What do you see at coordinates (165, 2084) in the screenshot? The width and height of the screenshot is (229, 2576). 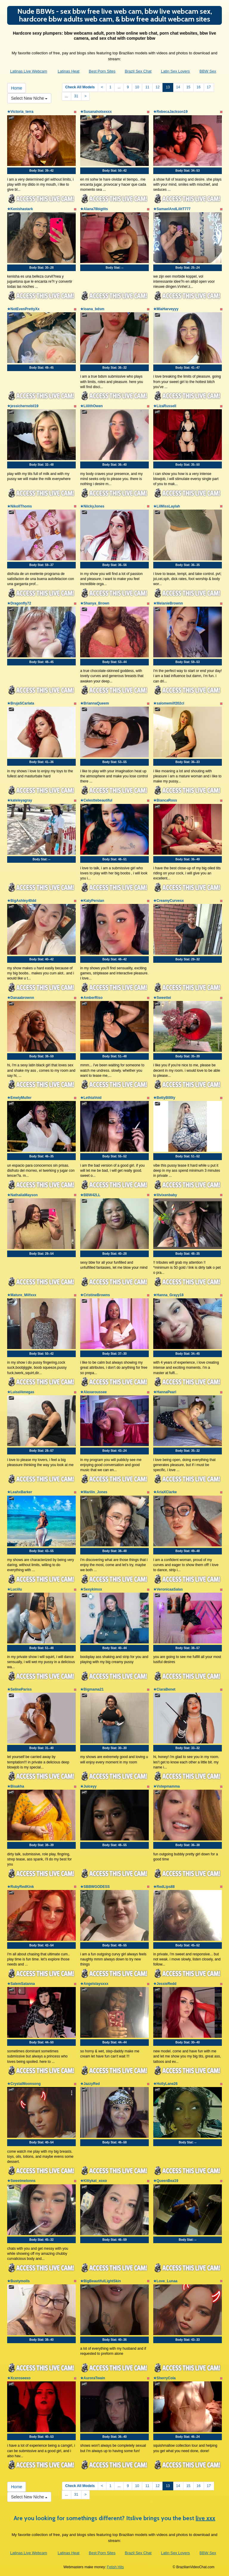 I see `★HollyLane26` at bounding box center [165, 2084].